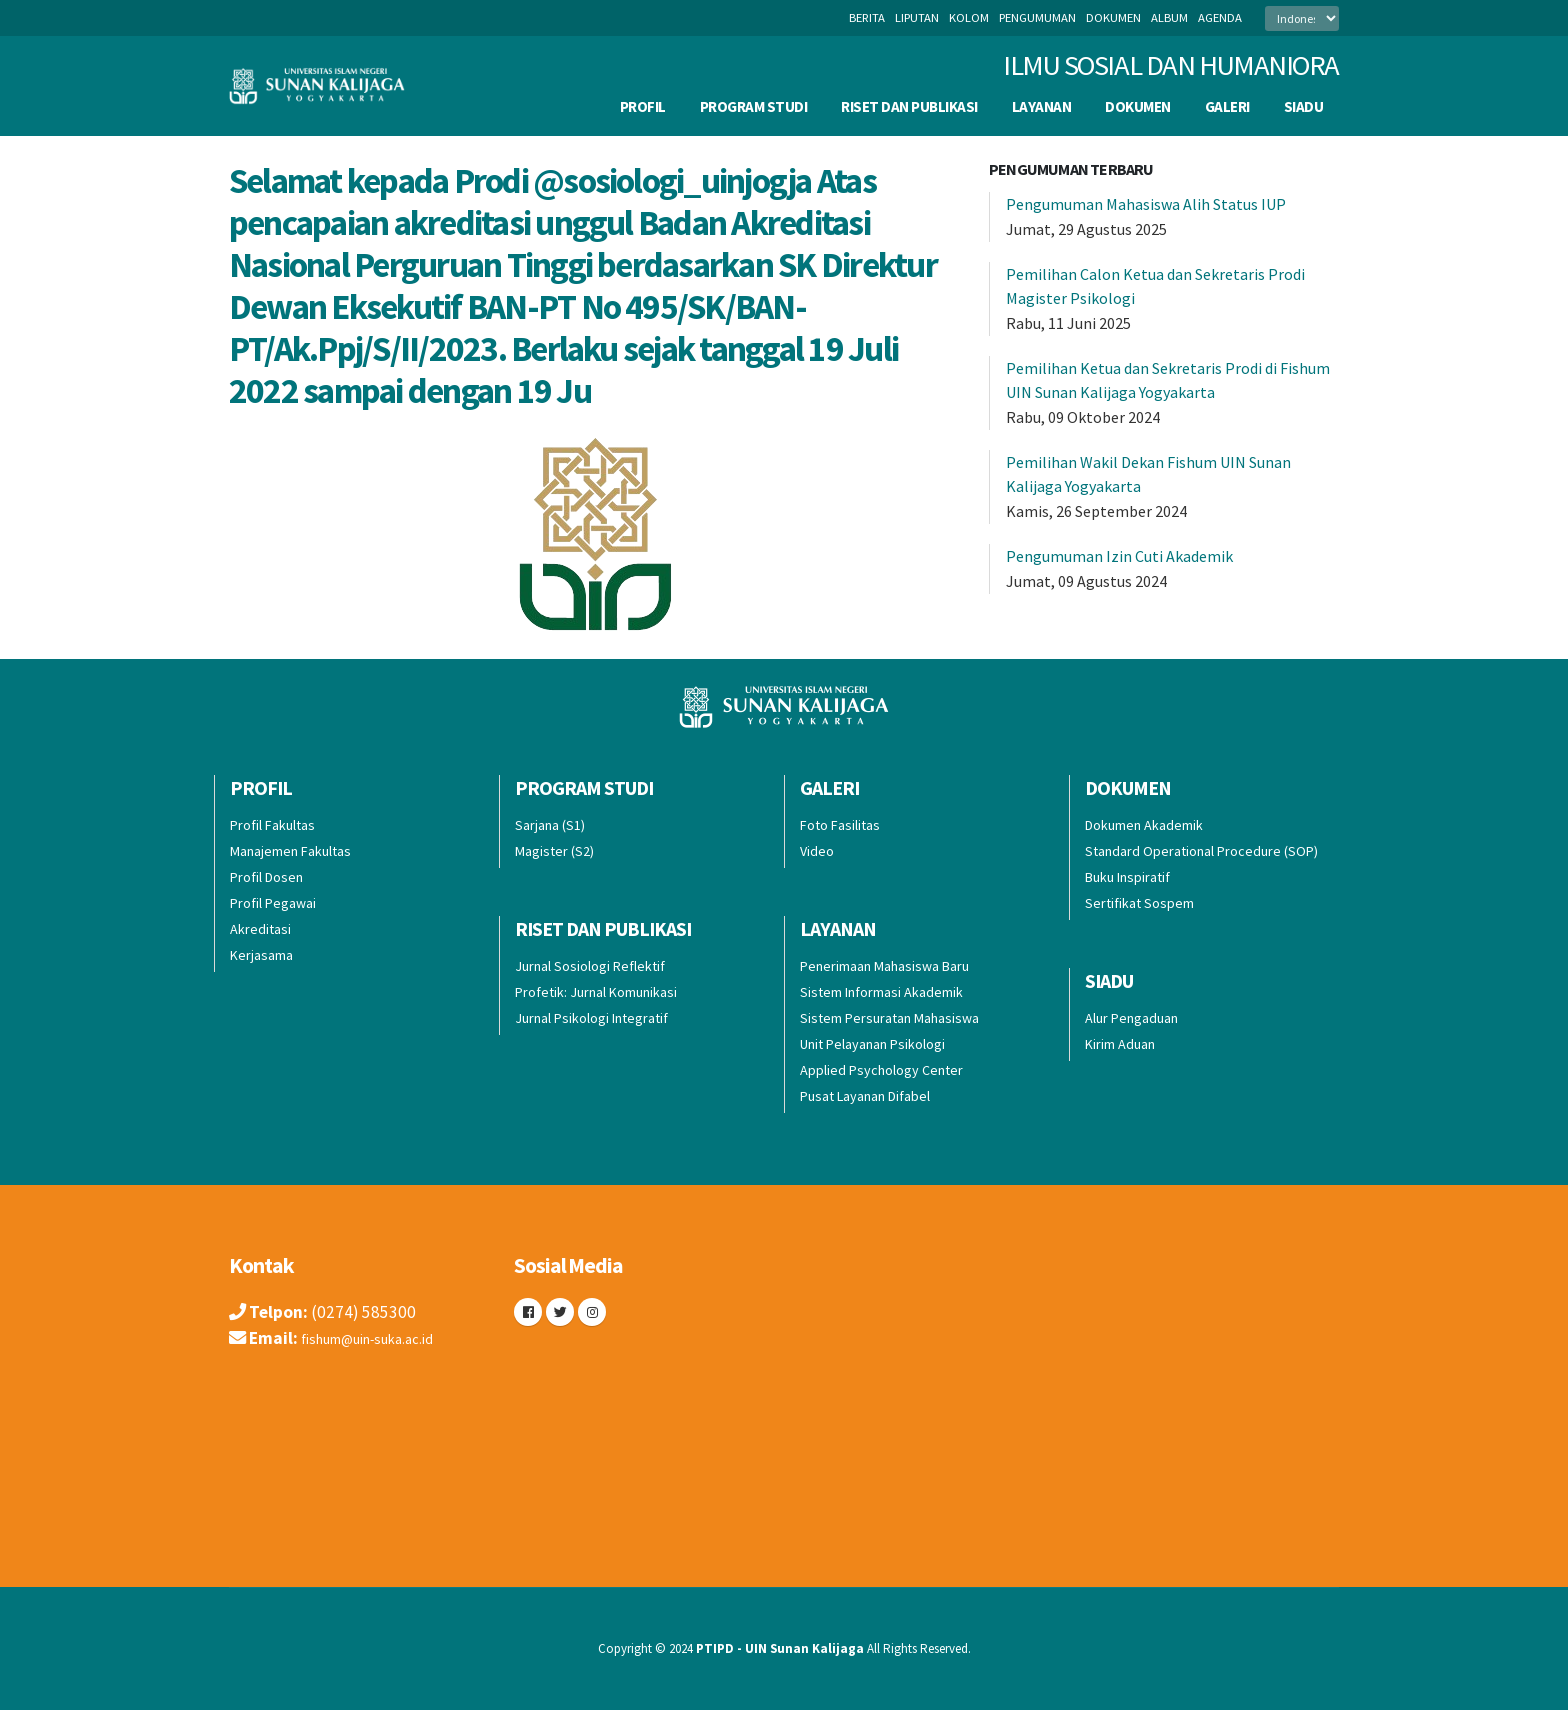  I want to click on Jurnal Psikologi Integratif, so click(591, 1018).